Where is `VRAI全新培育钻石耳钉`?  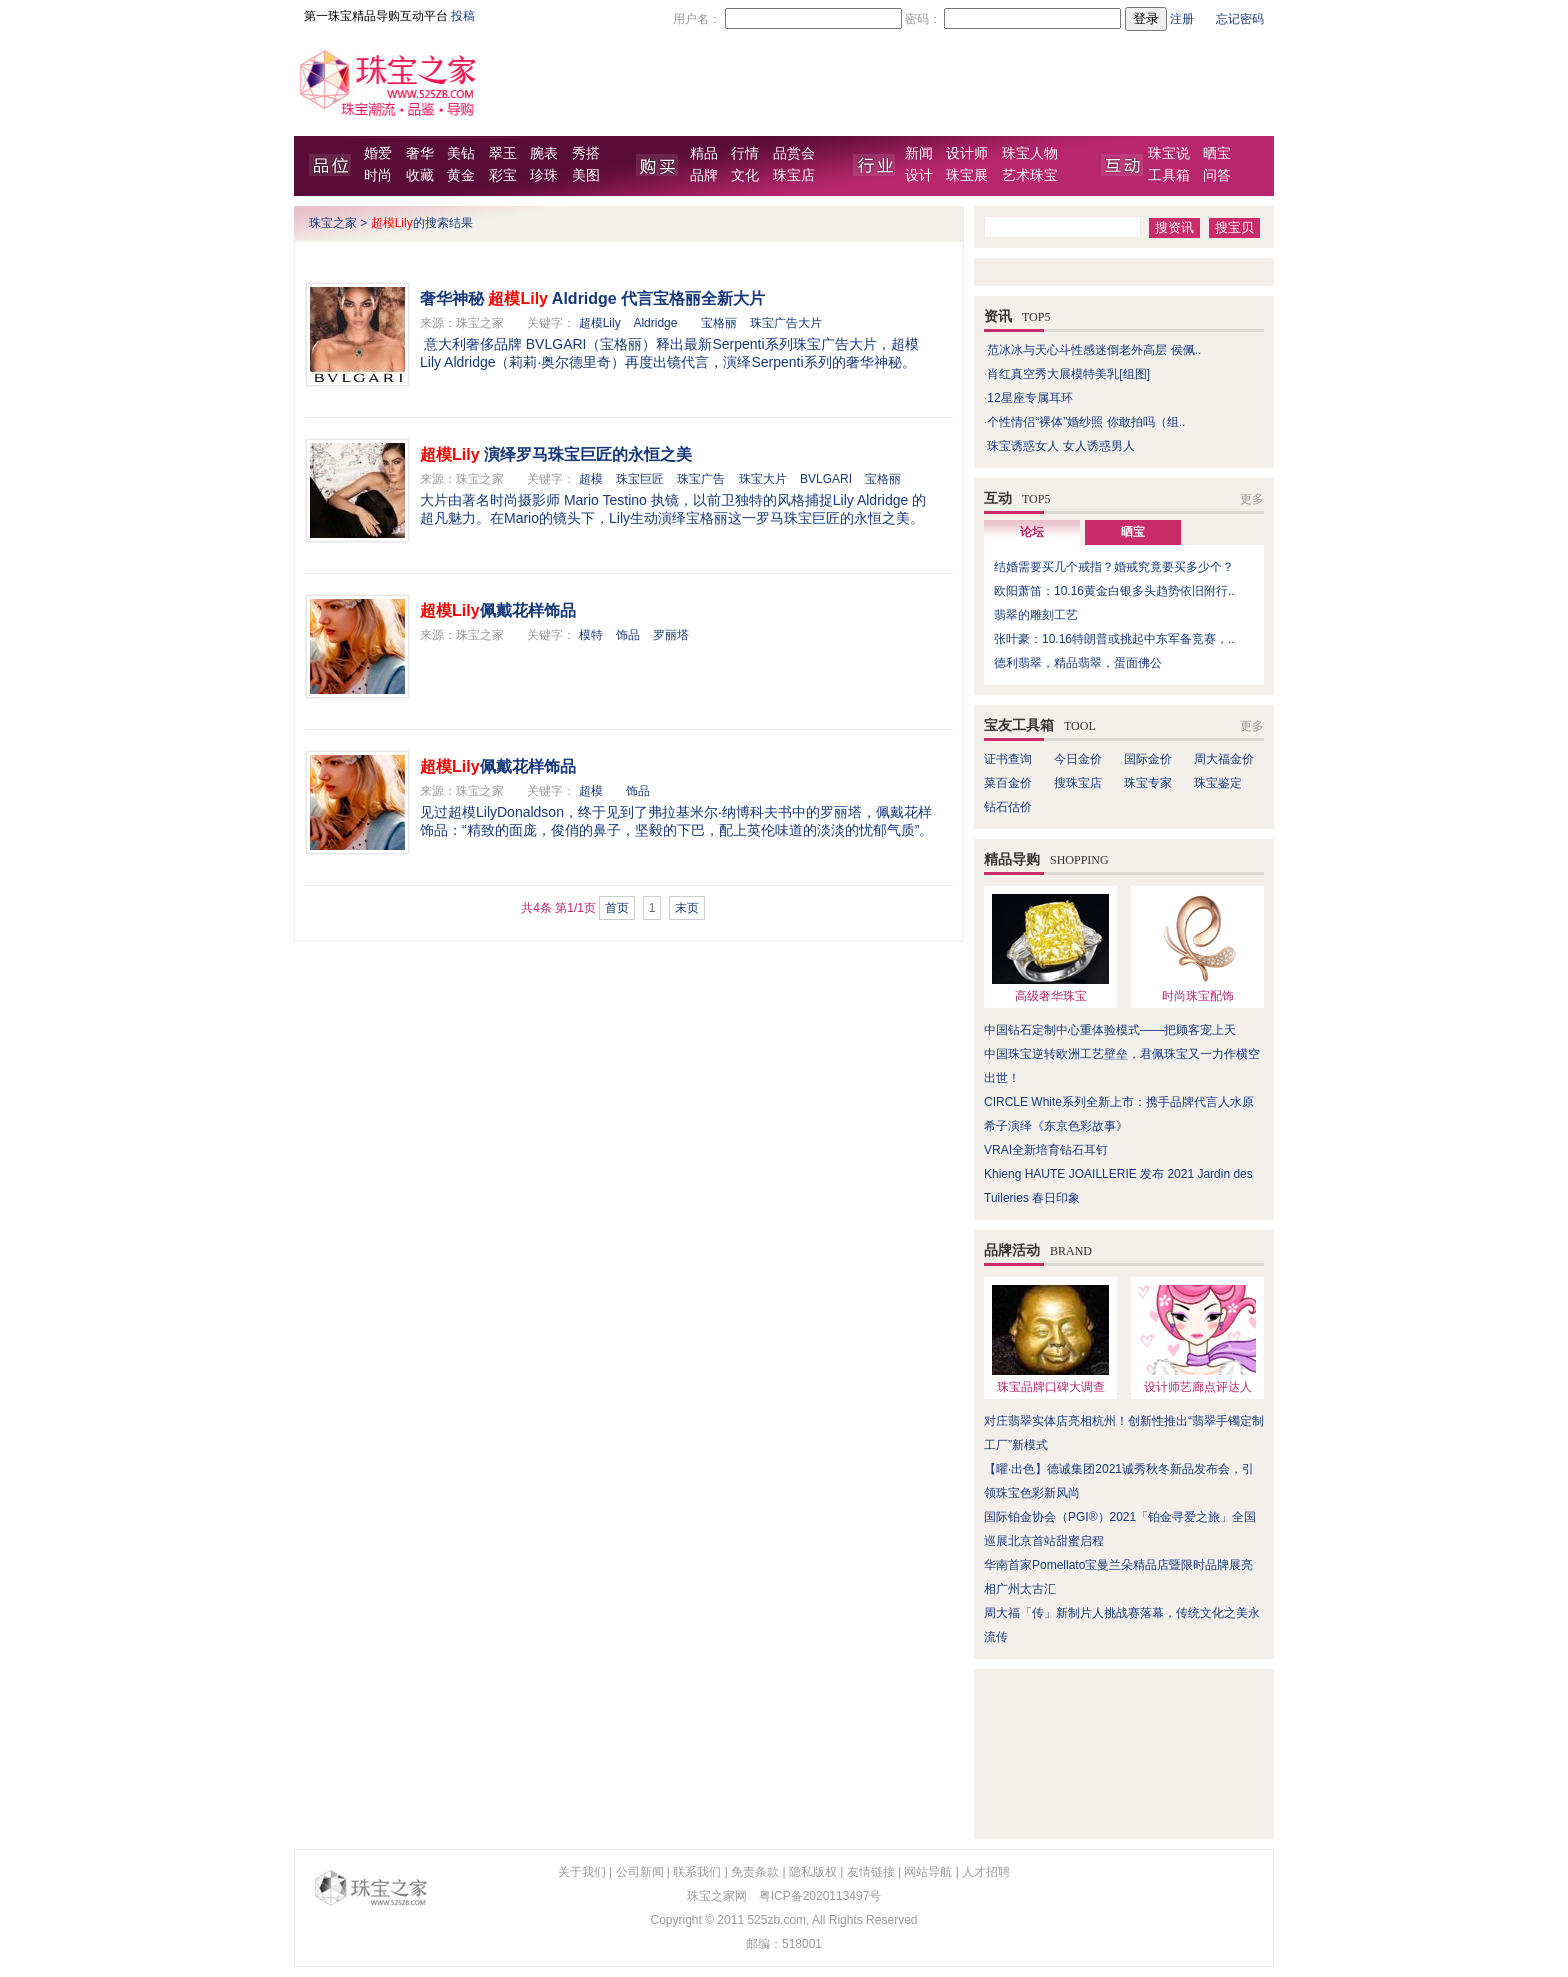
VRAI全新培育钻石耳钉 is located at coordinates (1046, 1150).